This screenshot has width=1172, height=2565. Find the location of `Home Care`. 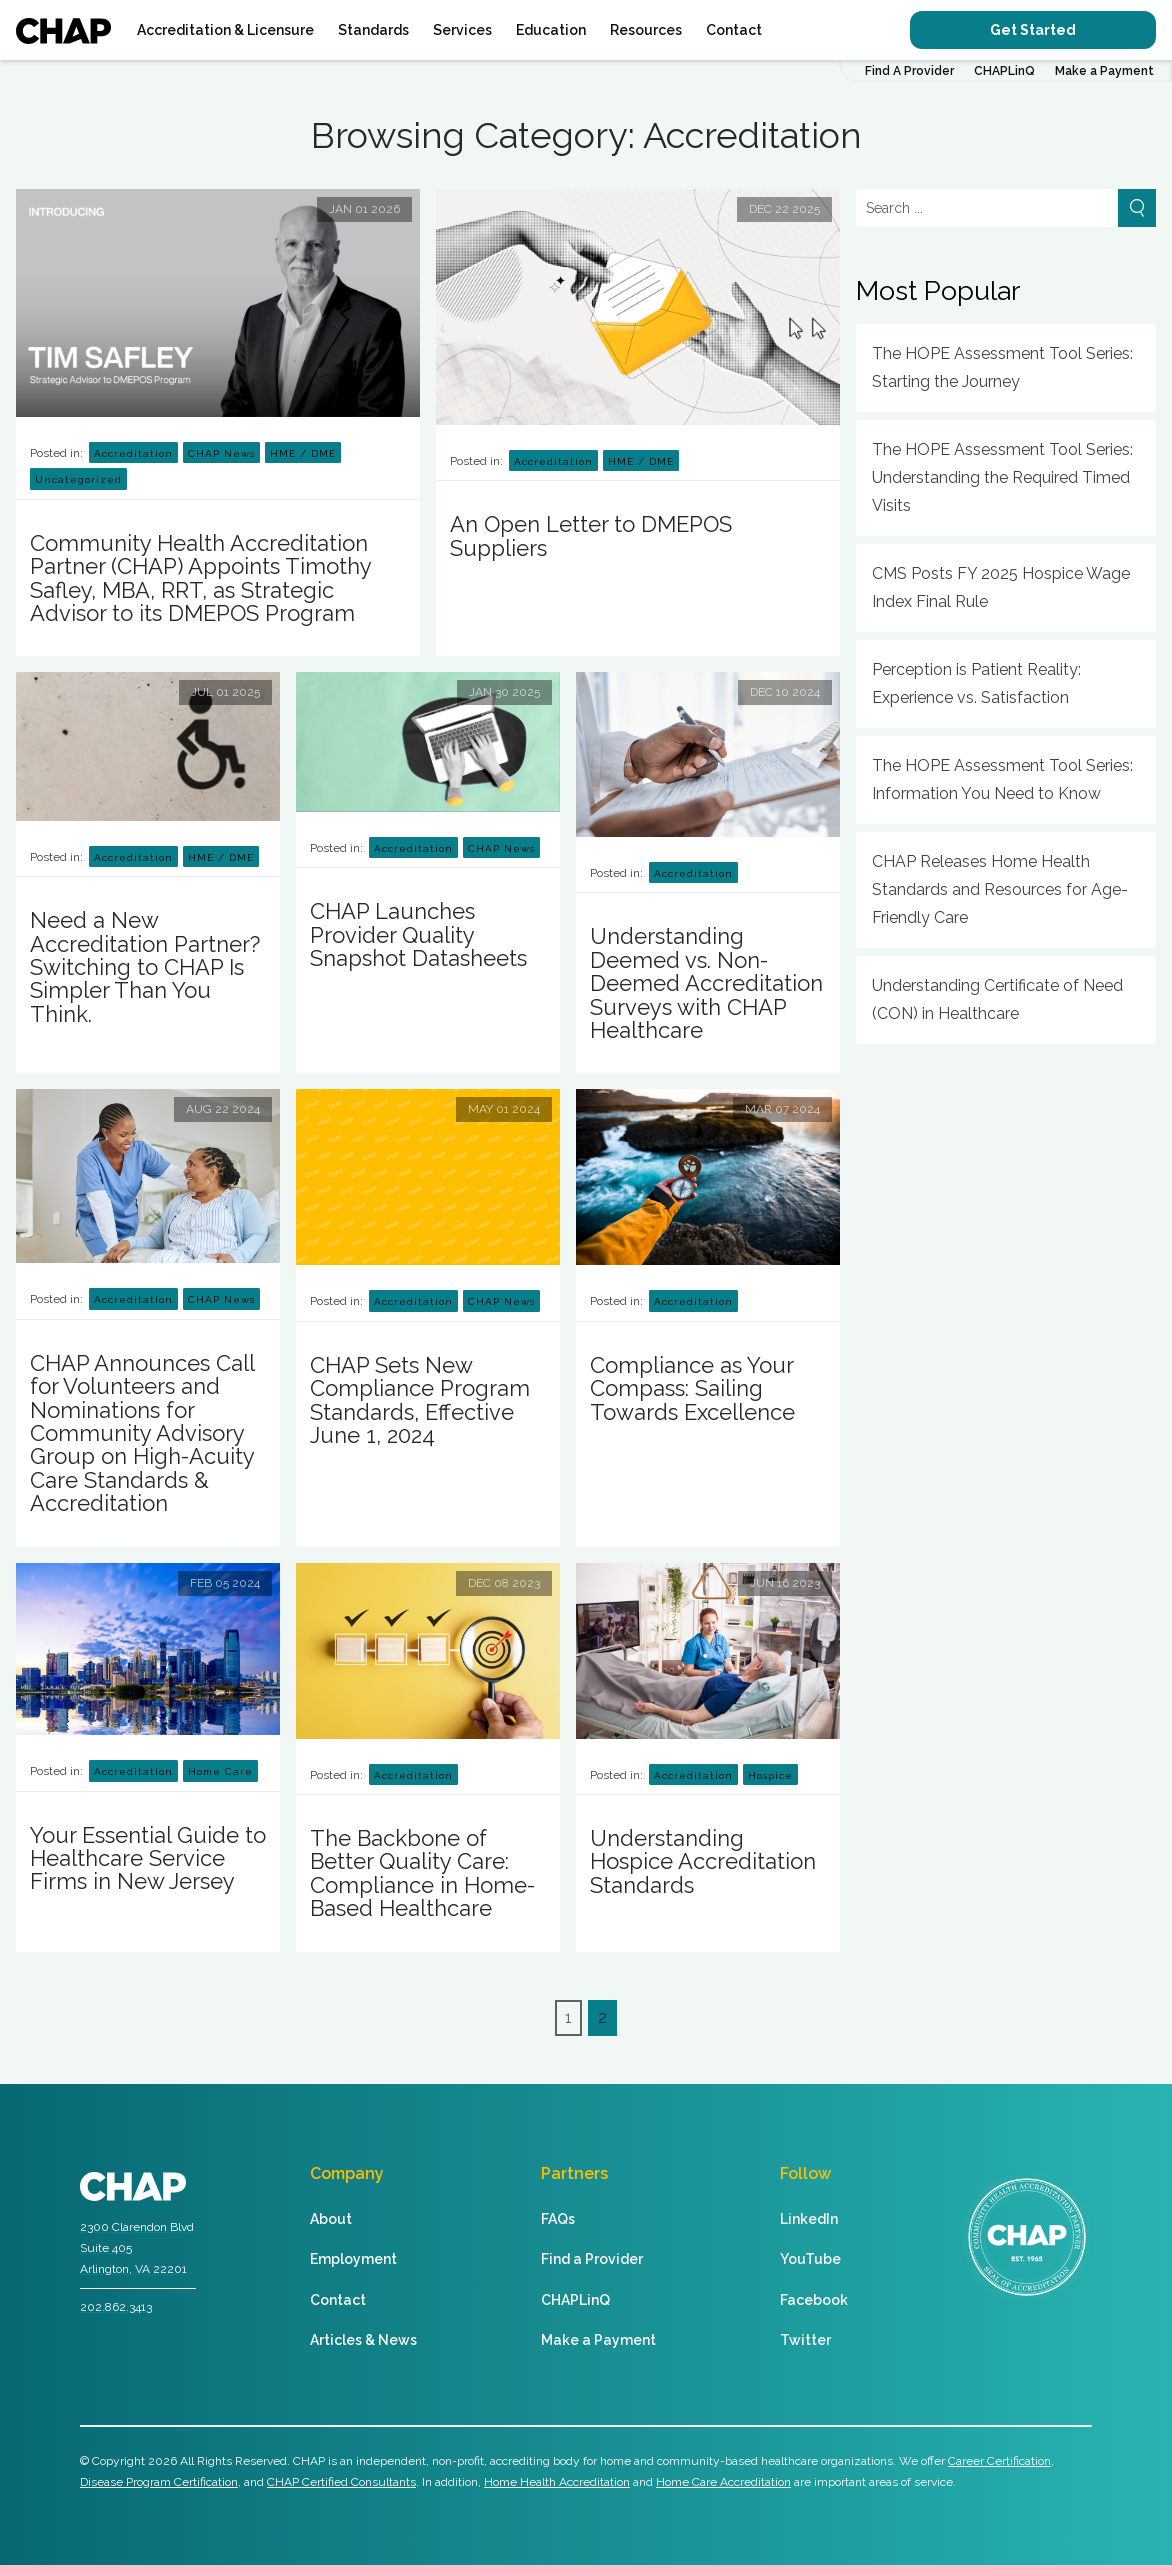

Home Care is located at coordinates (220, 1771).